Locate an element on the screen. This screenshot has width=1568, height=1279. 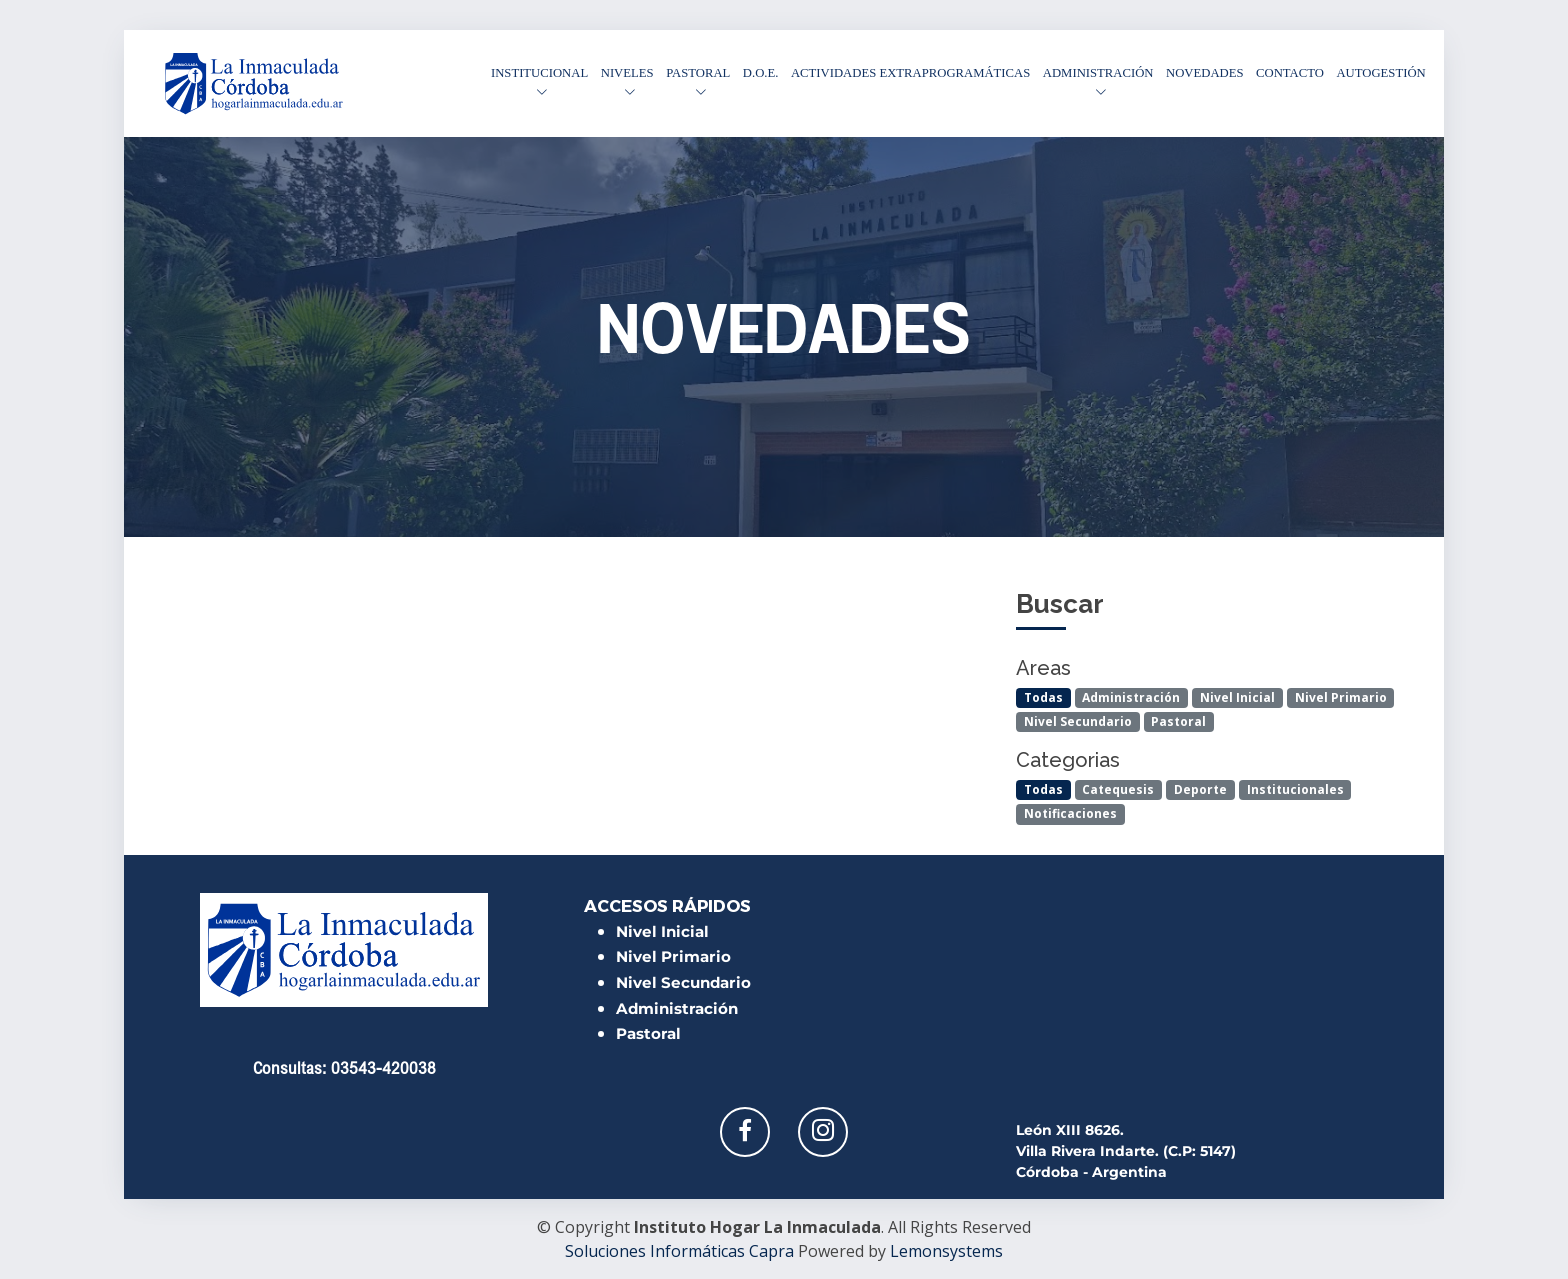
Institucionales is located at coordinates (1295, 789).